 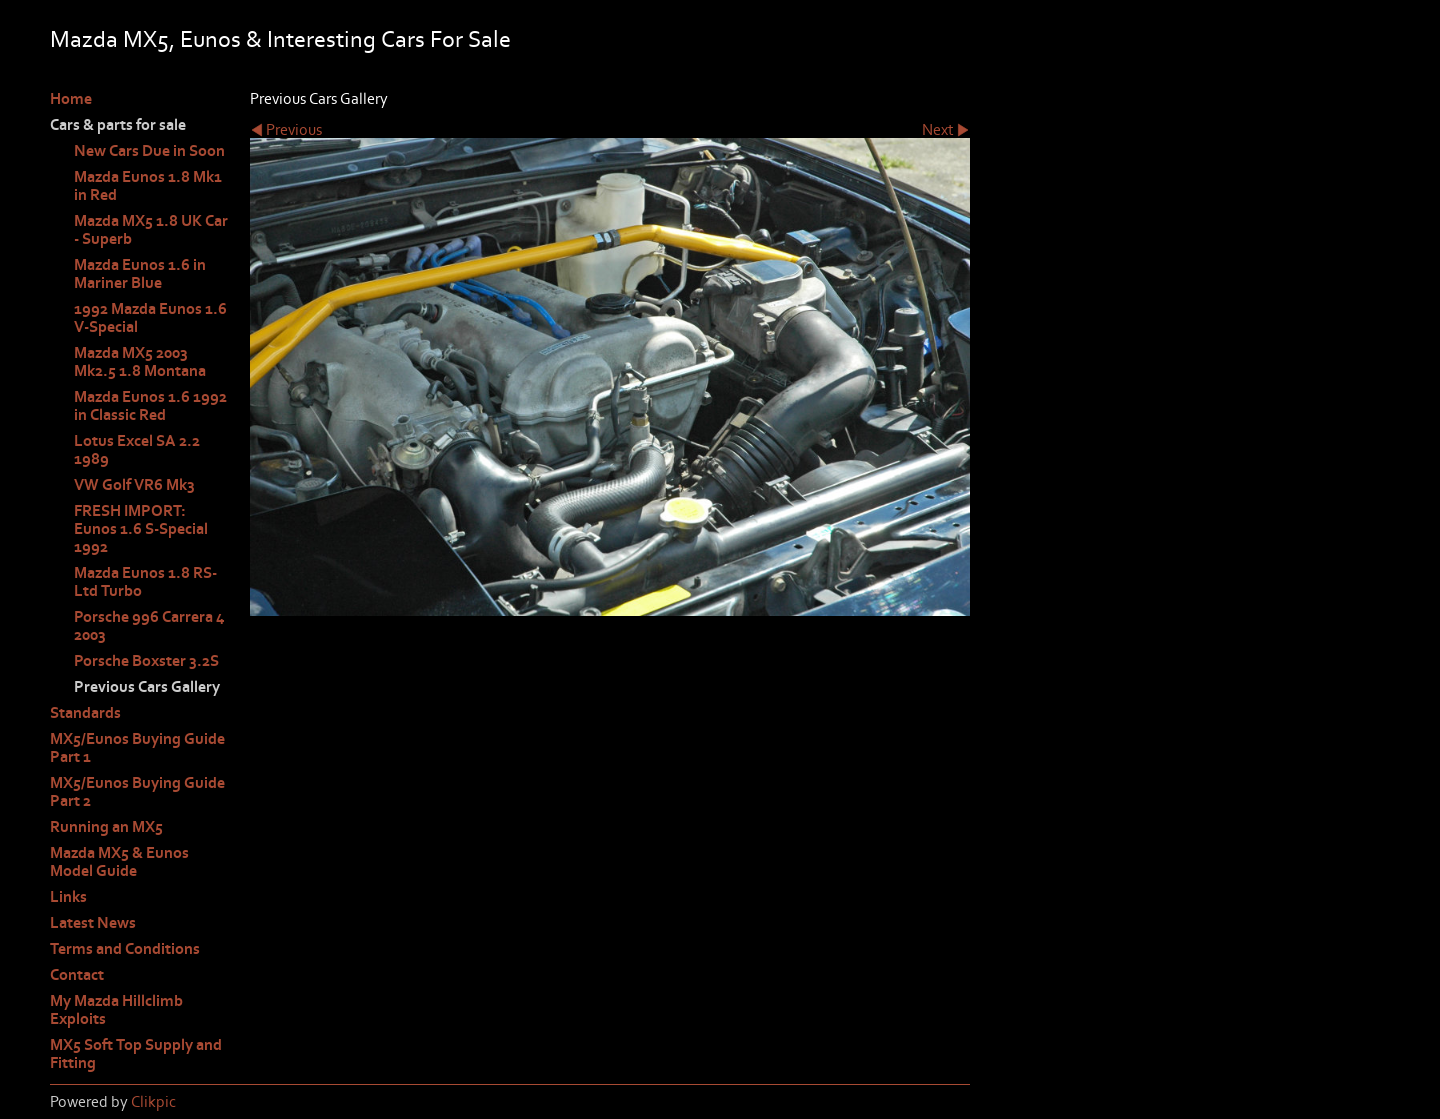 What do you see at coordinates (150, 406) in the screenshot?
I see `Mazda Eunos 1.6 1992 in Classic Red` at bounding box center [150, 406].